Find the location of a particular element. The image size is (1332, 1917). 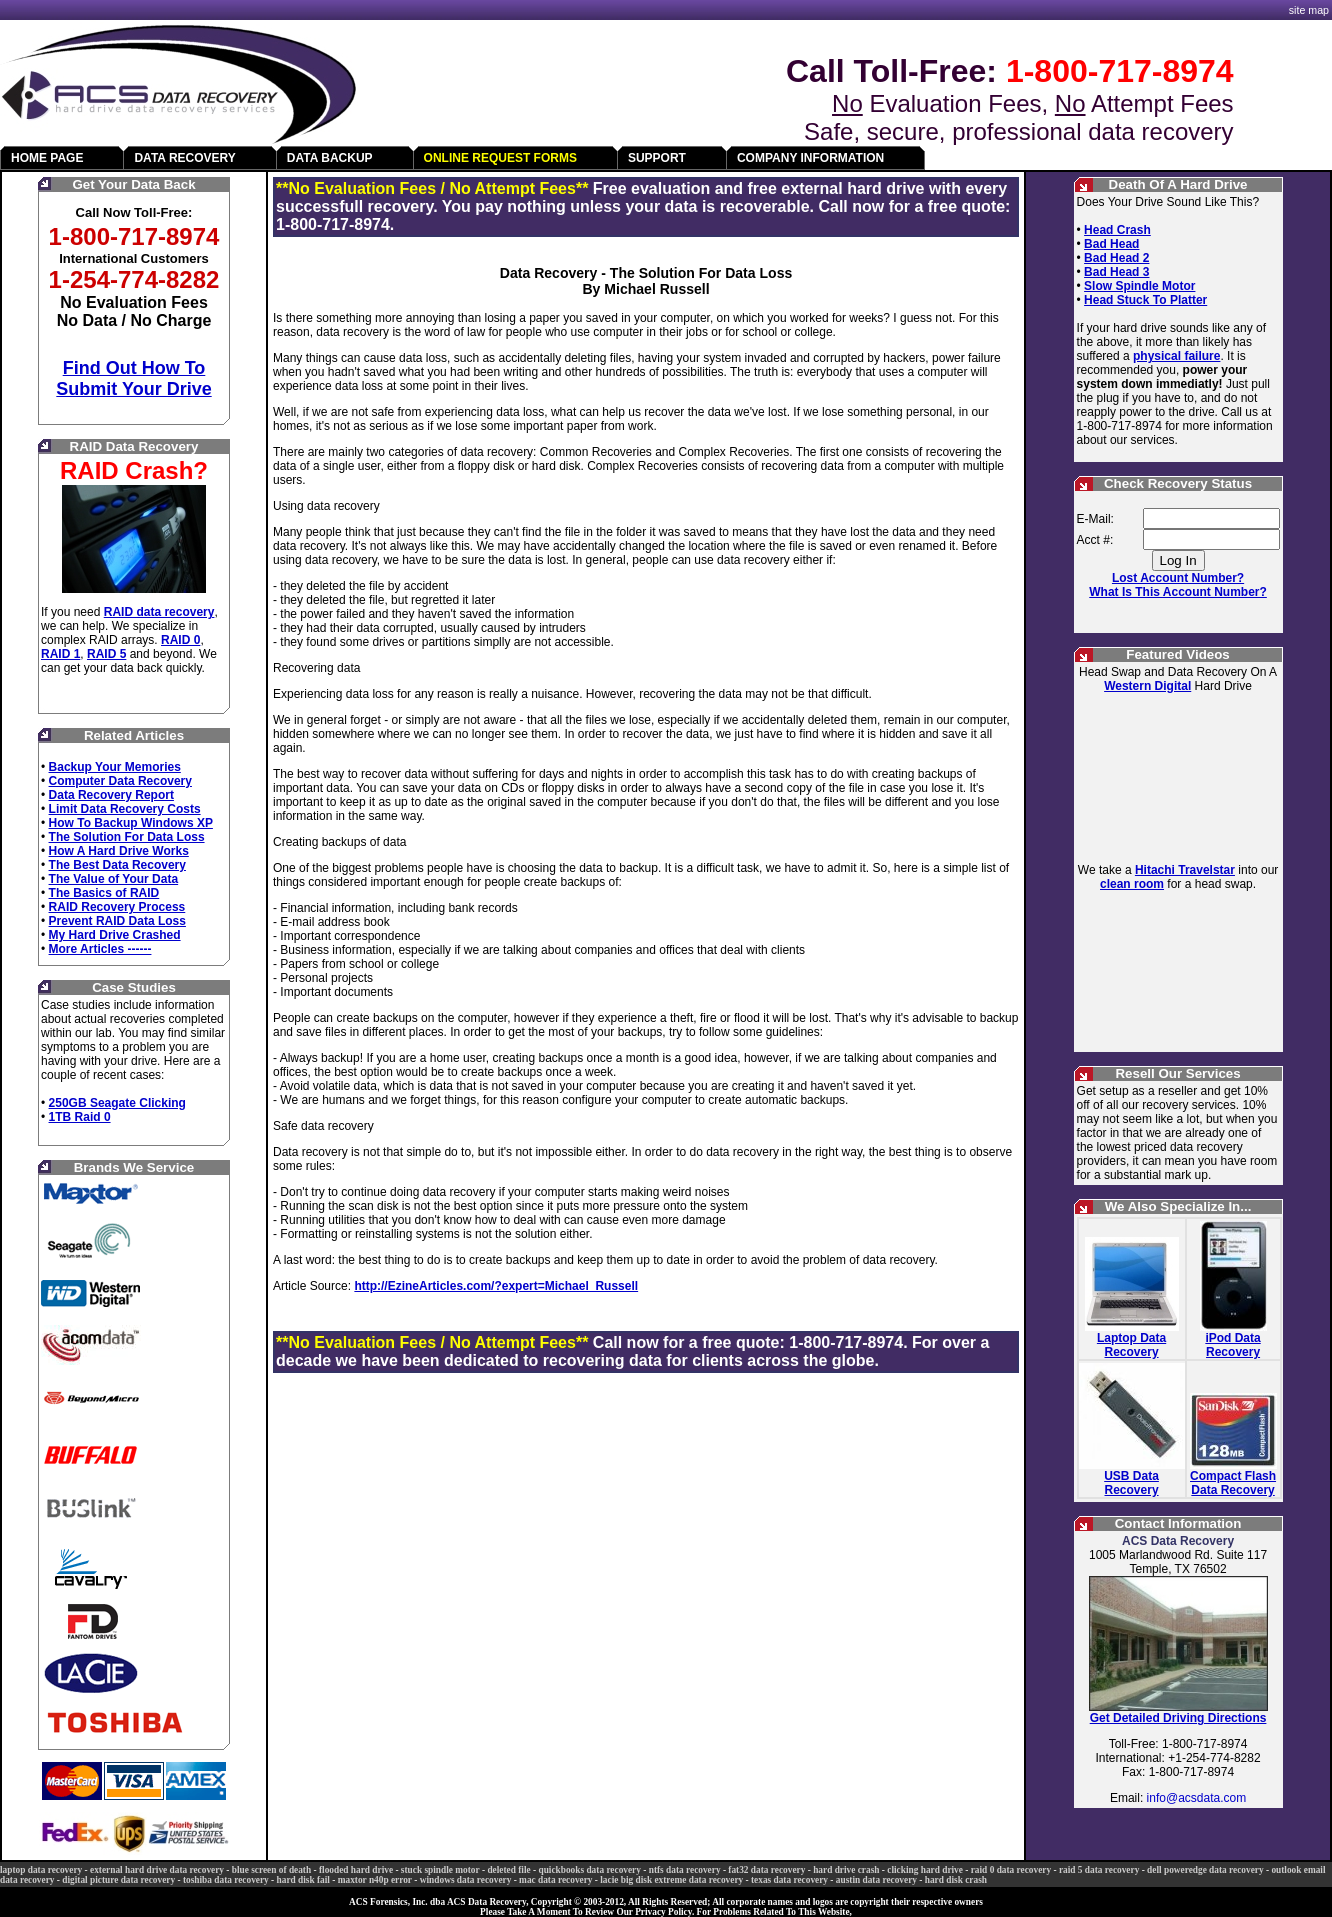

http://EzineArticles.com/?expert=Michael_Russell is located at coordinates (496, 1286).